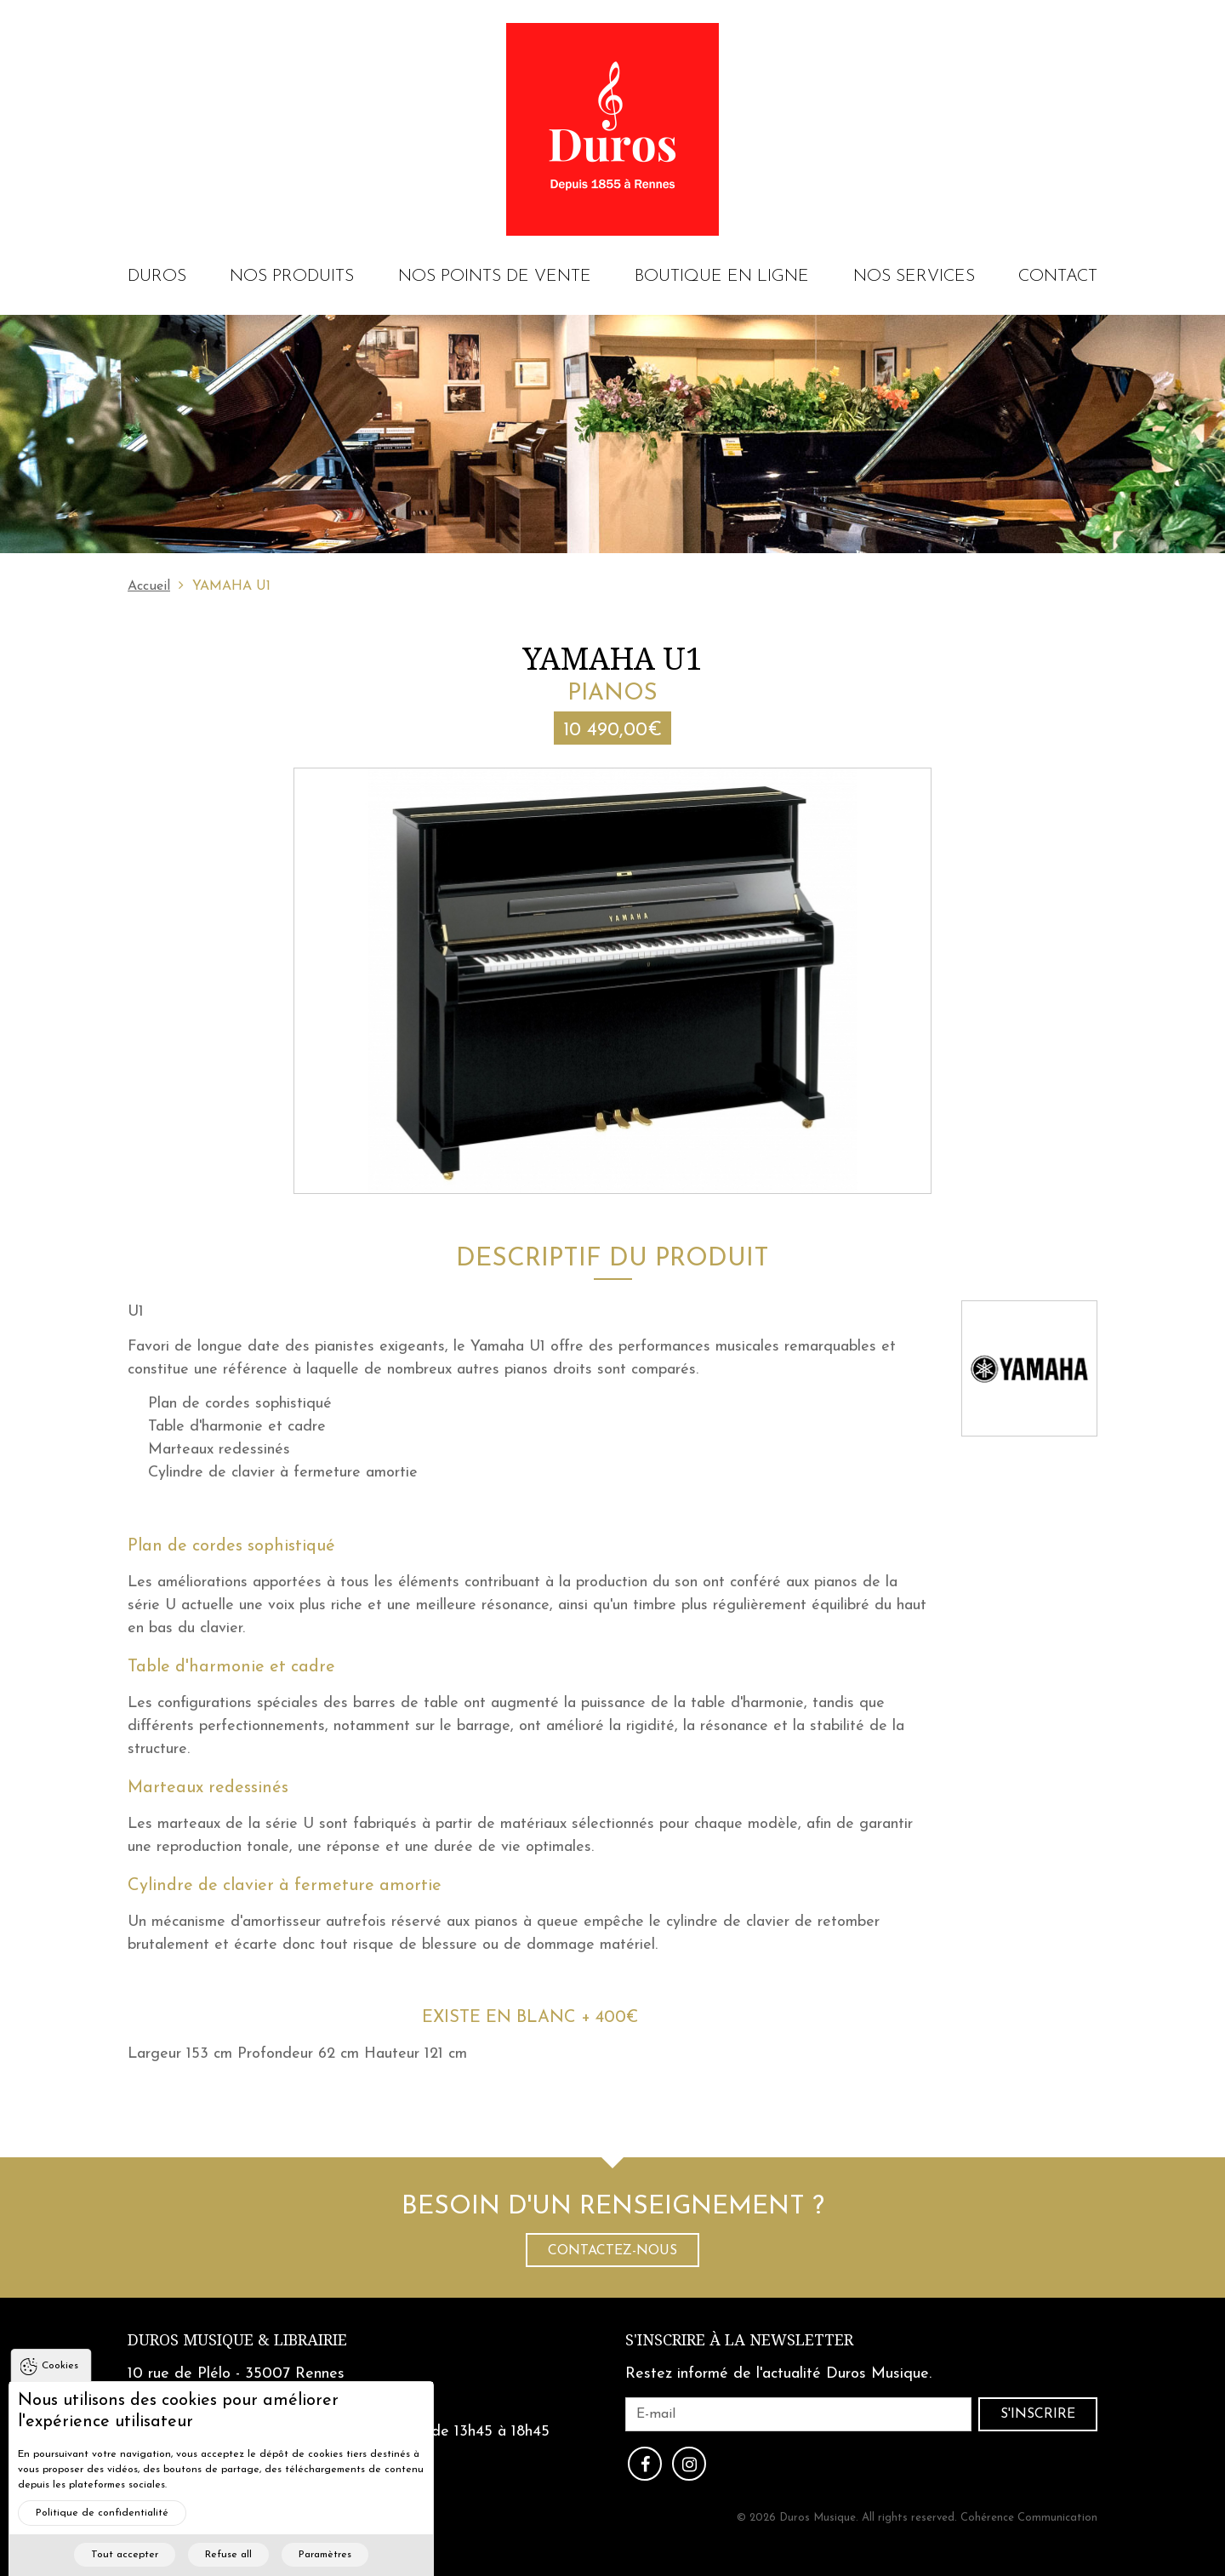 The width and height of the screenshot is (1225, 2576). I want to click on Duros Musique & Librairie, so click(237, 2340).